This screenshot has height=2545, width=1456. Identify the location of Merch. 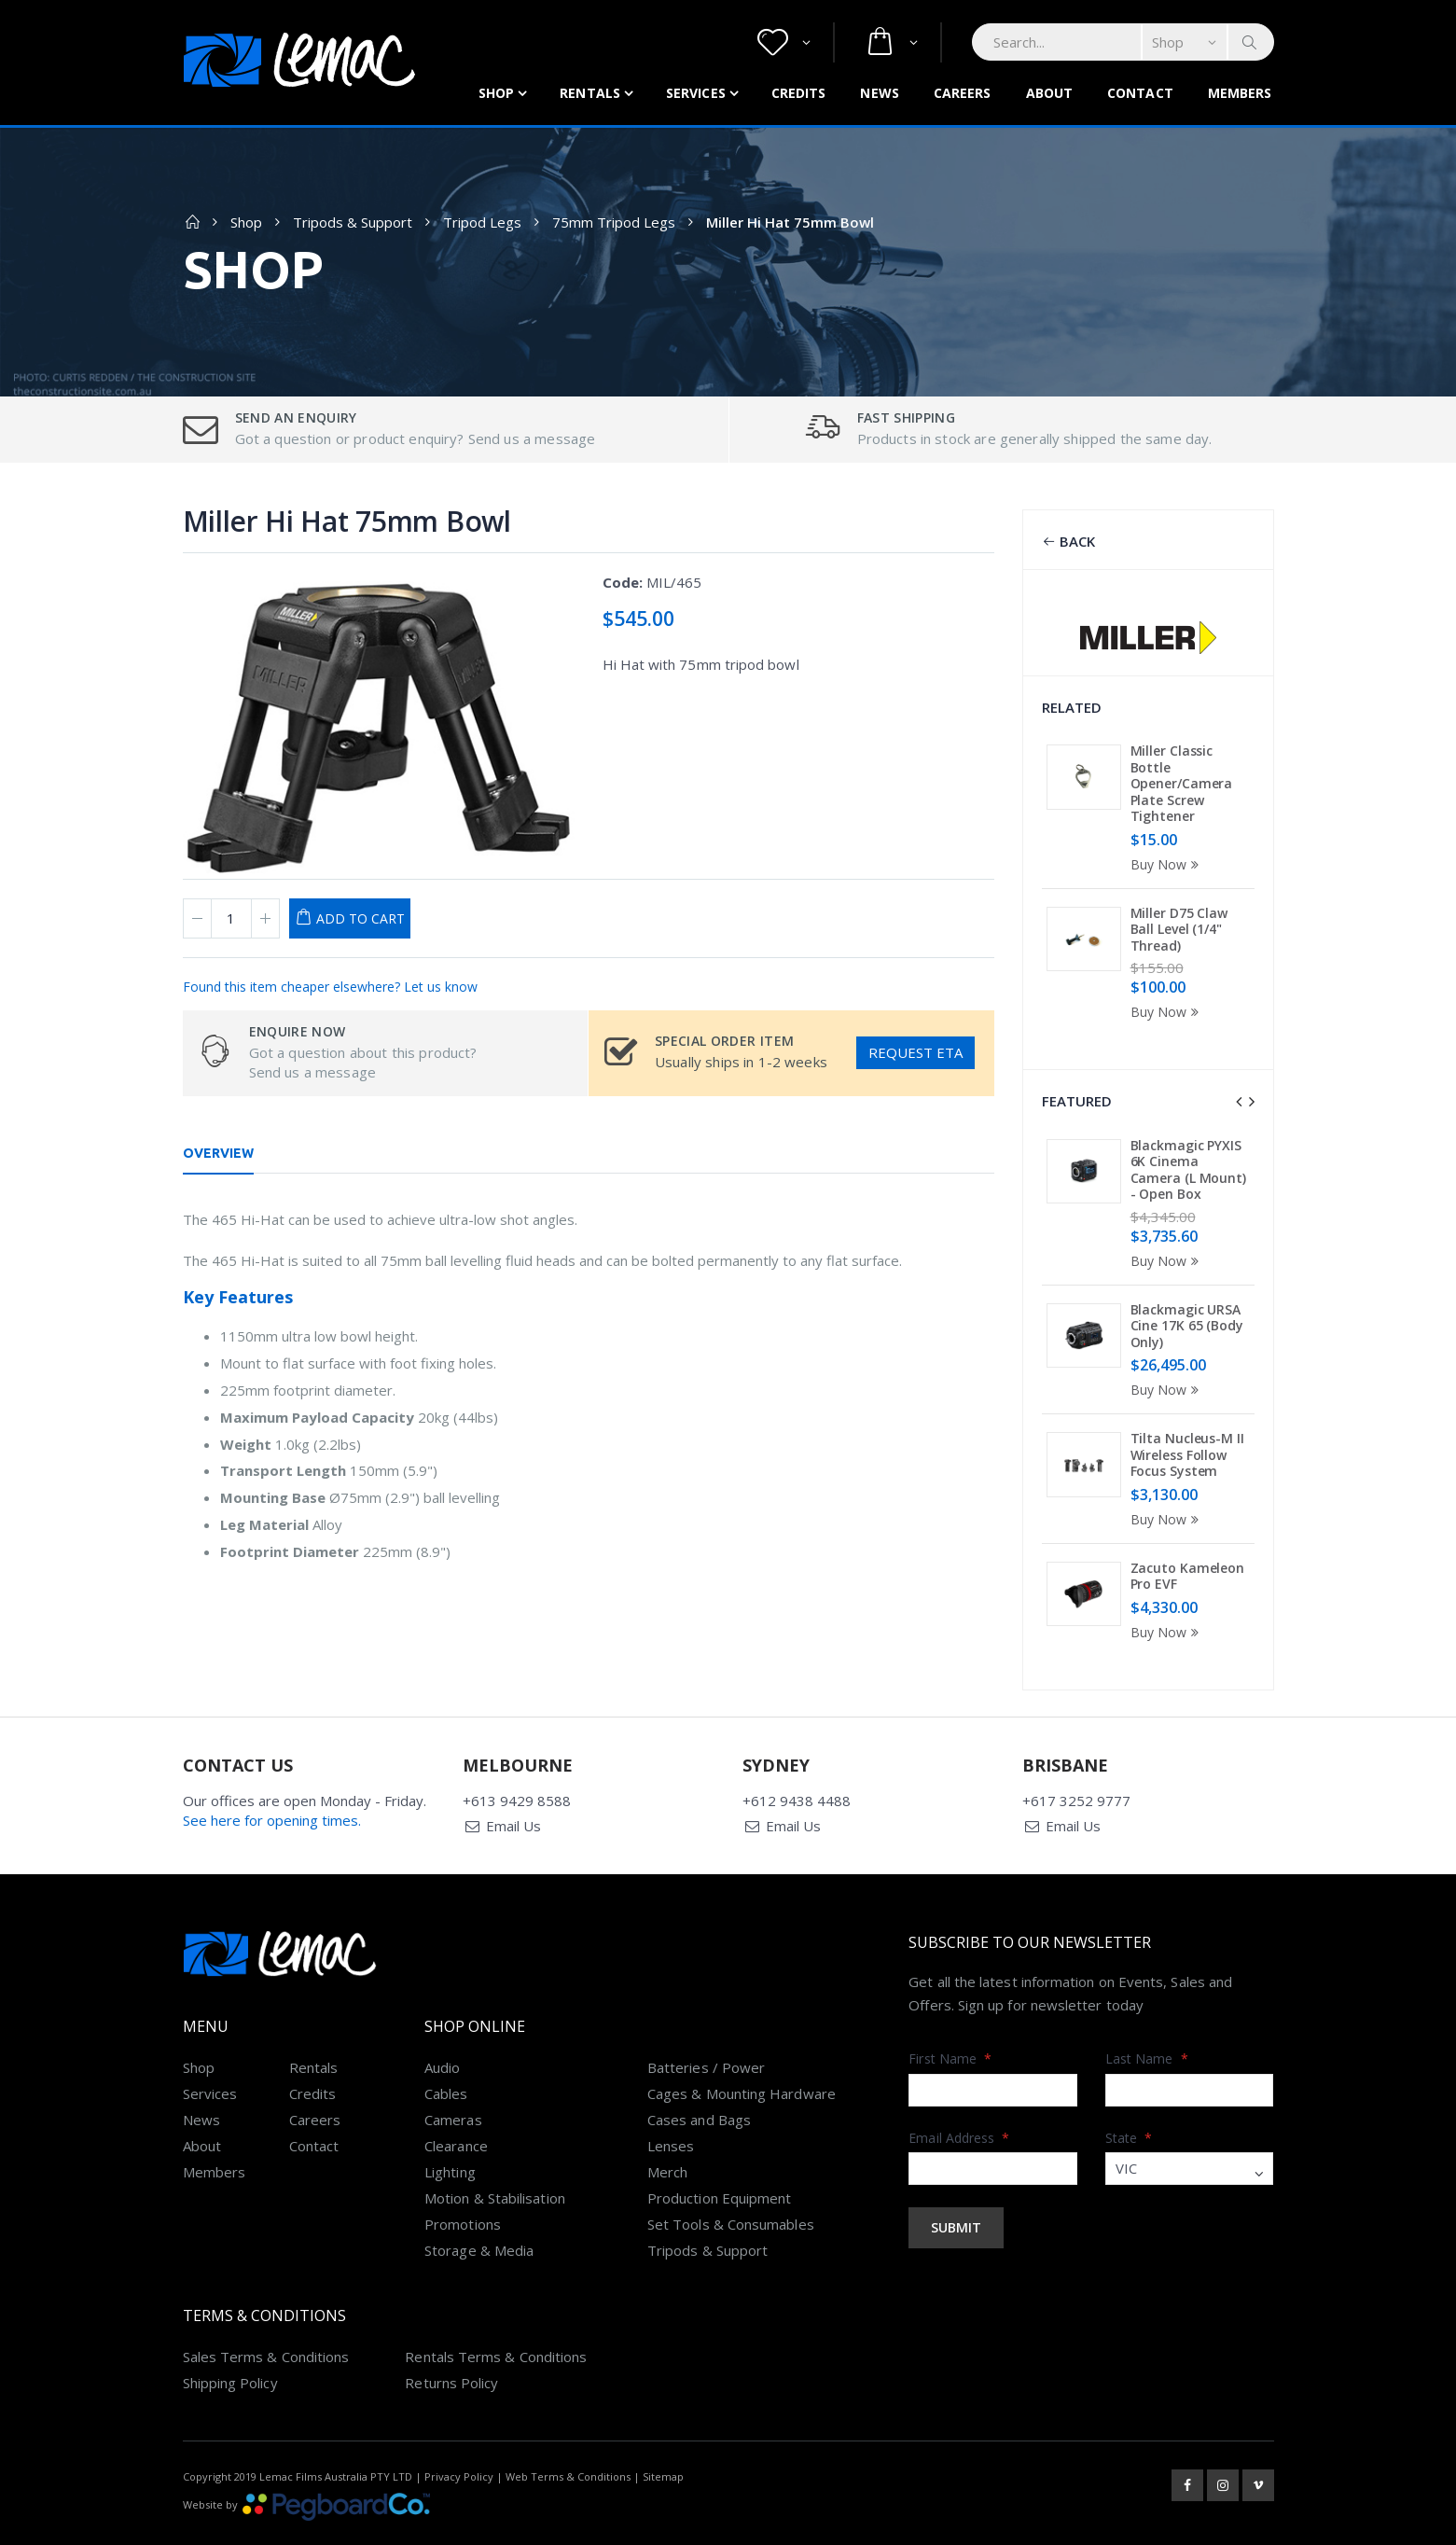
(667, 2129).